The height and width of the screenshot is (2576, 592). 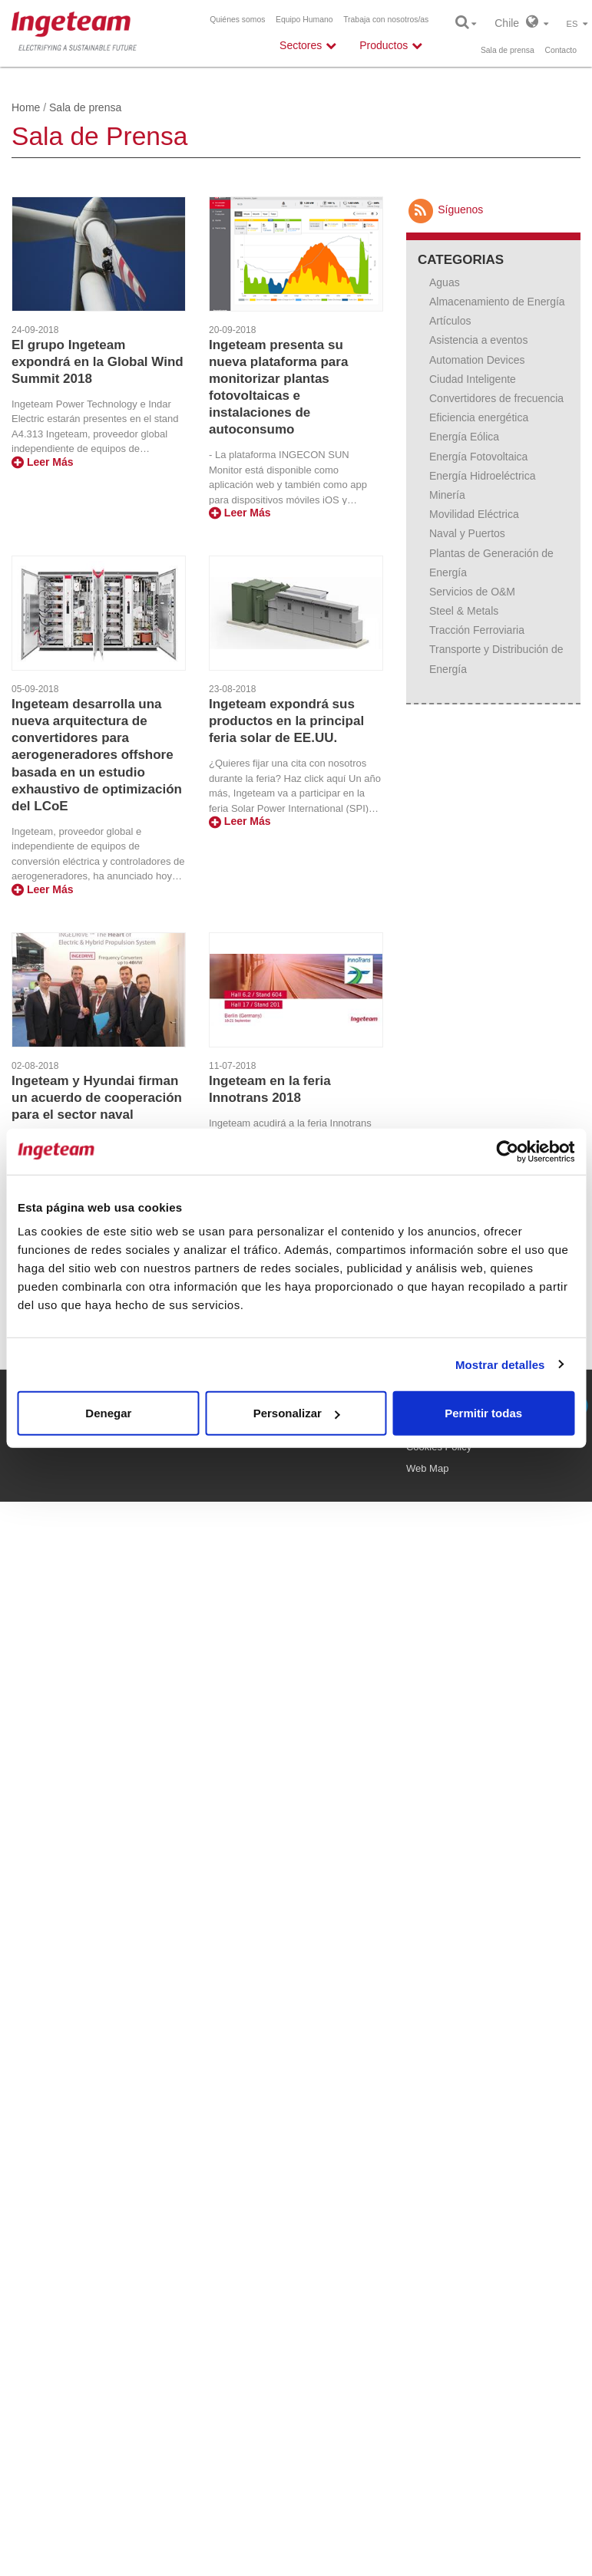 What do you see at coordinates (472, 591) in the screenshot?
I see `Servicios de O&M` at bounding box center [472, 591].